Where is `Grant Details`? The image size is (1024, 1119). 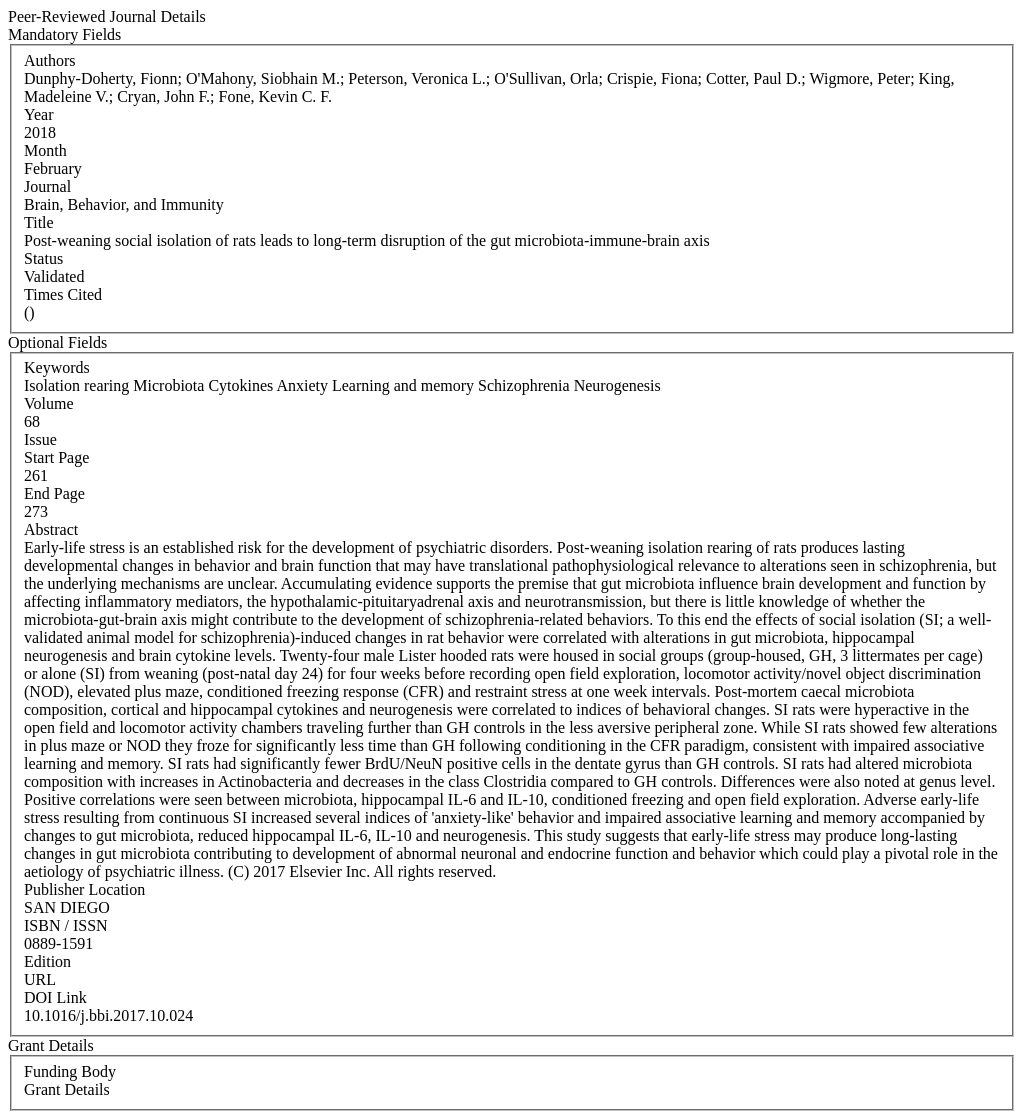 Grant Details is located at coordinates (67, 1089).